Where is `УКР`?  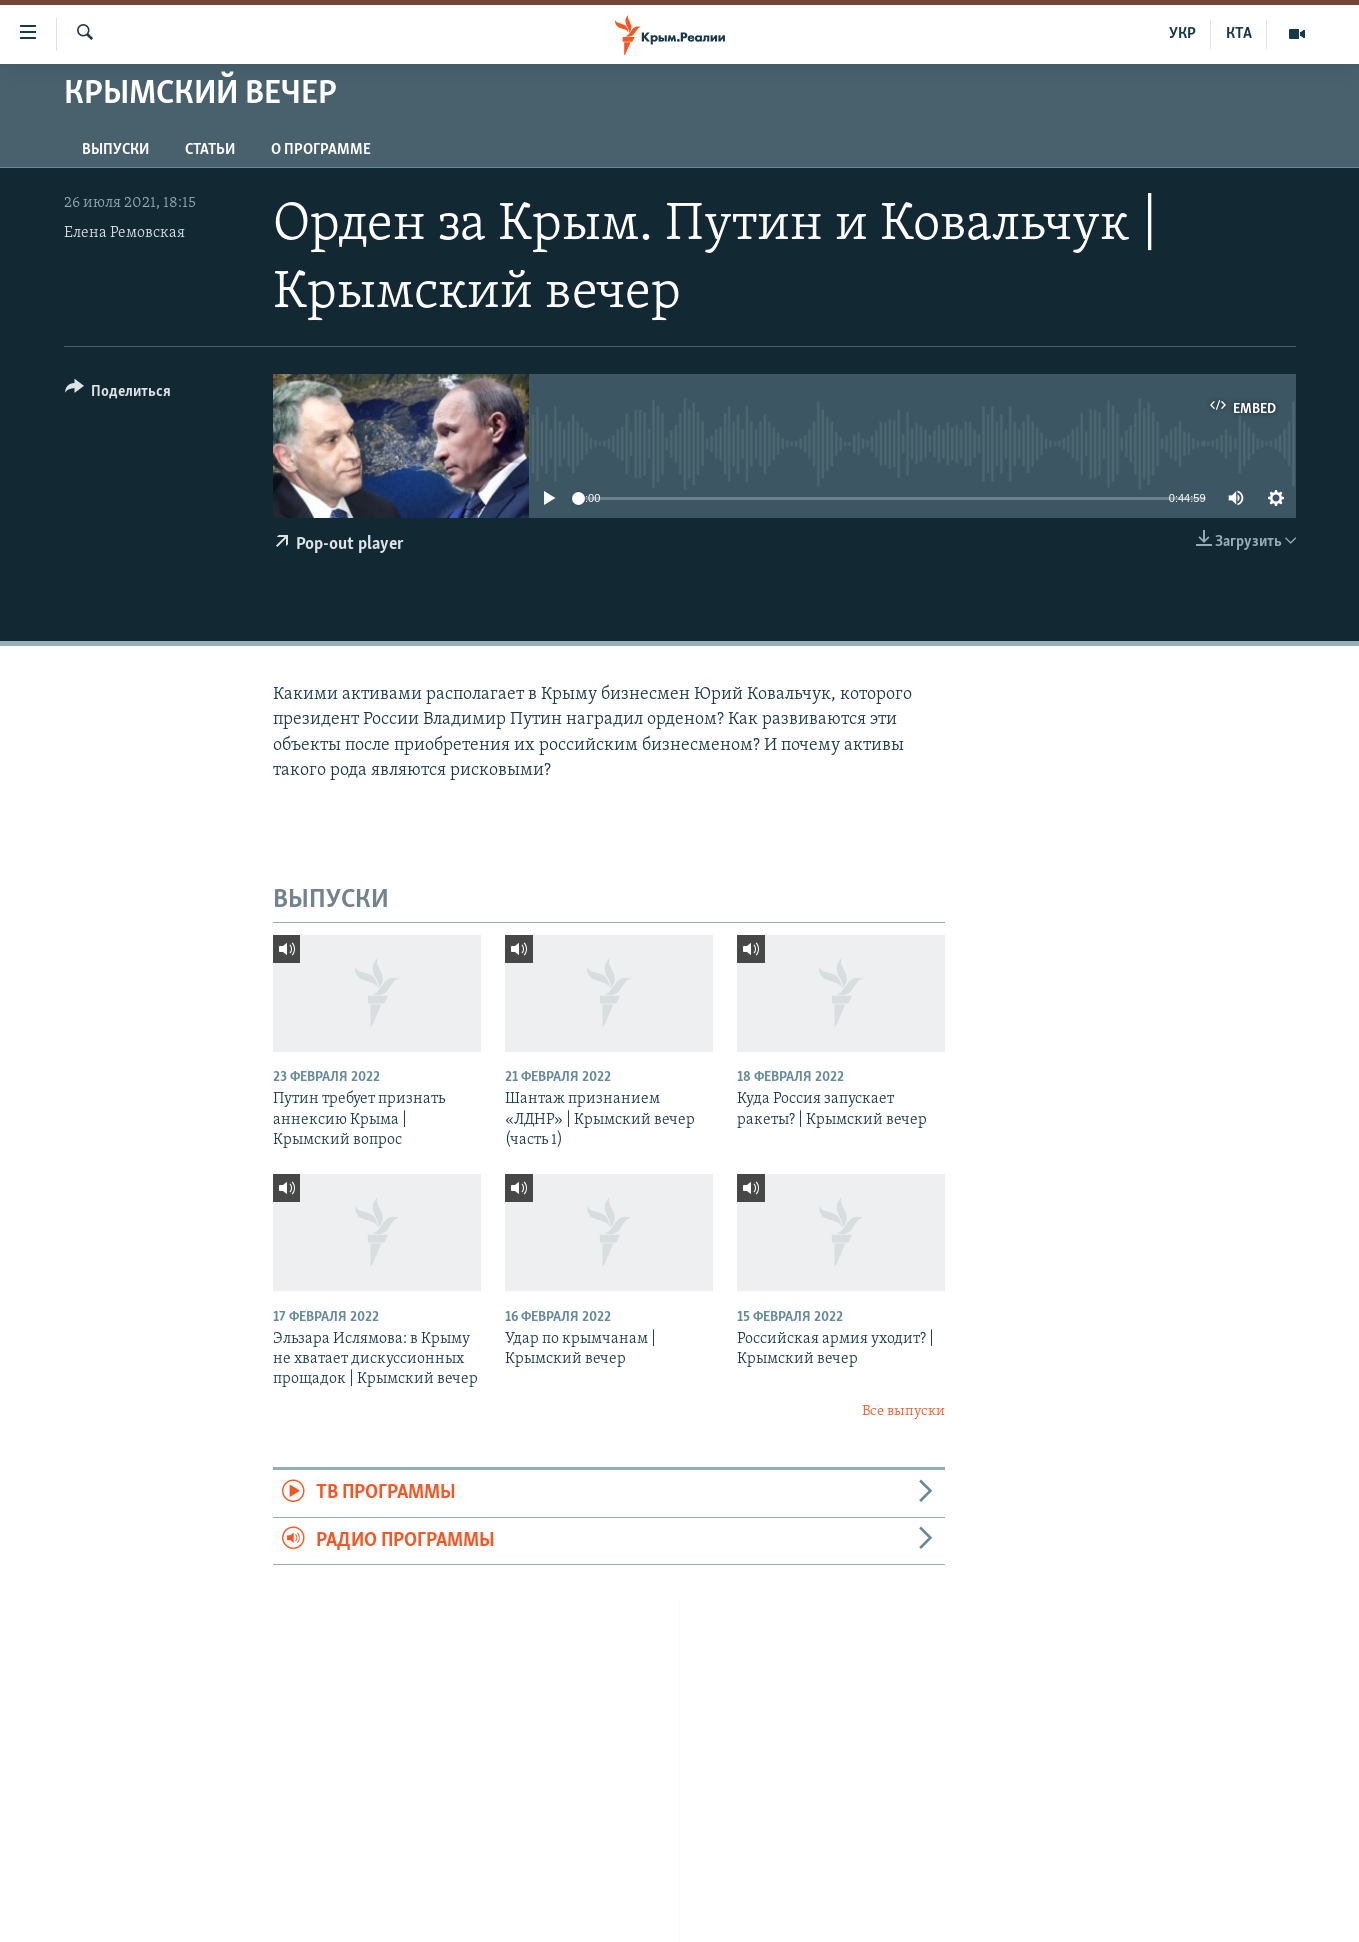
УКР is located at coordinates (1182, 34).